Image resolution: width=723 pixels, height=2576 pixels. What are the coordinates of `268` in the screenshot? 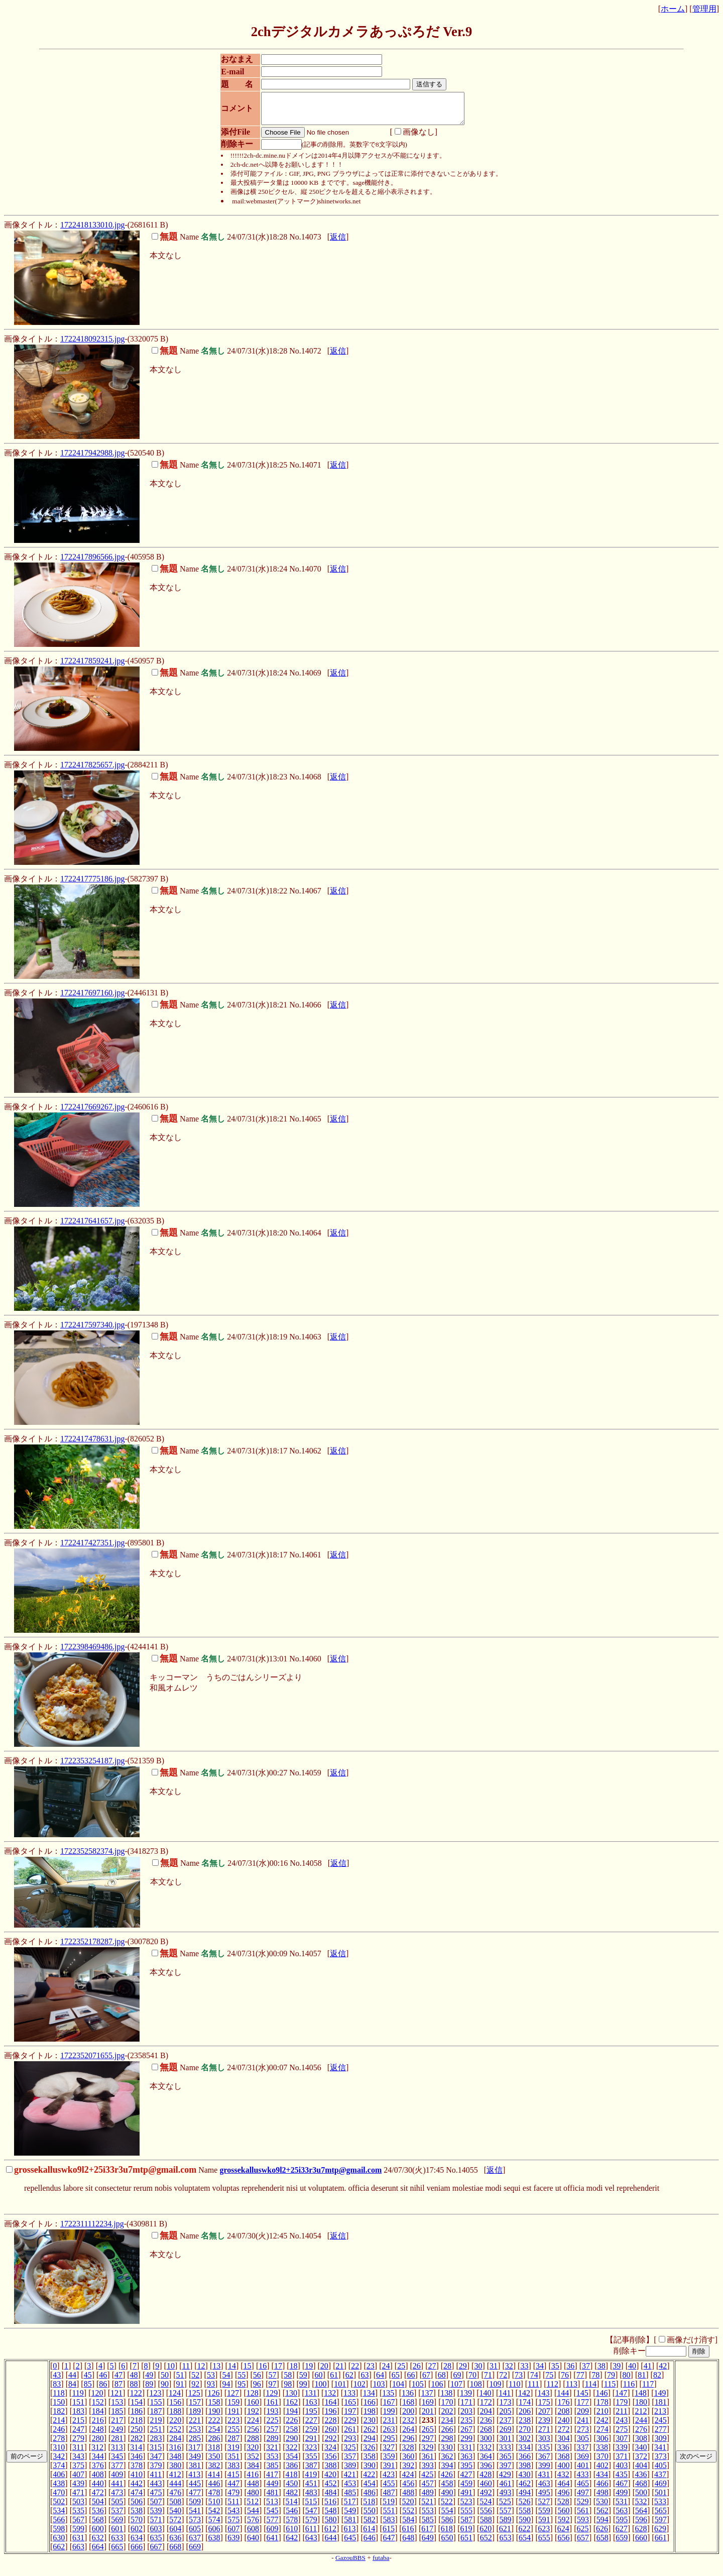 It's located at (486, 2435).